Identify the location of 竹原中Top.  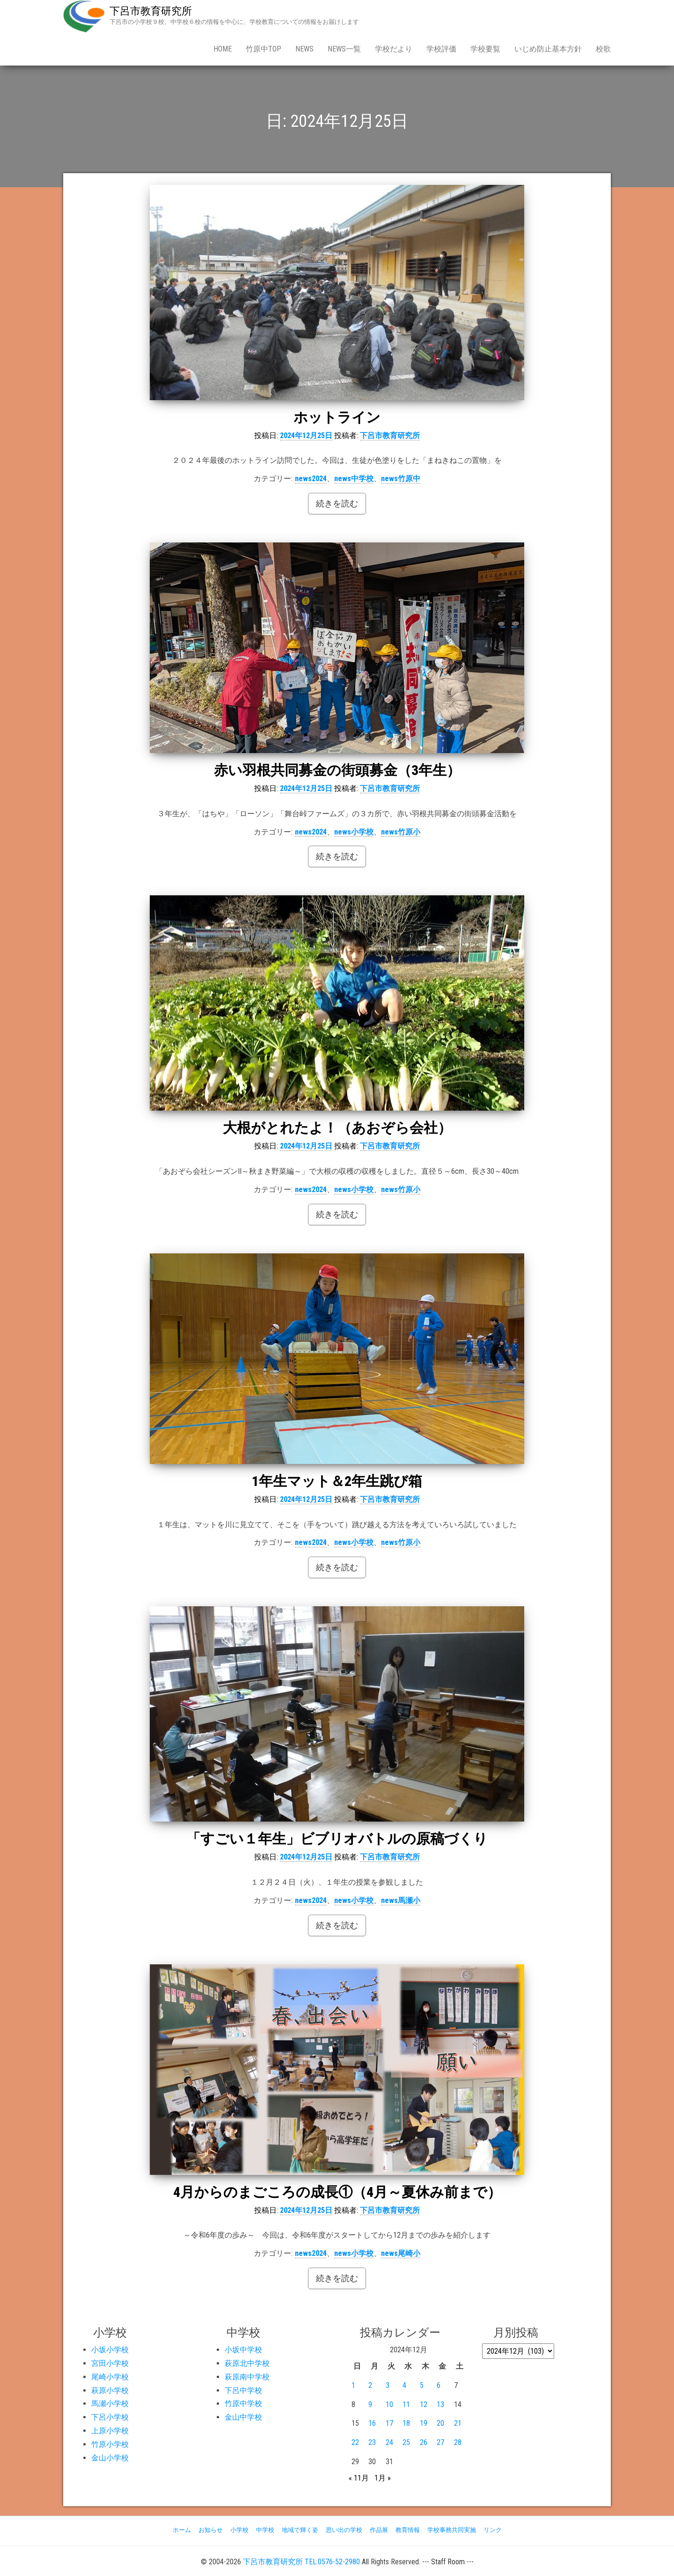
(263, 48).